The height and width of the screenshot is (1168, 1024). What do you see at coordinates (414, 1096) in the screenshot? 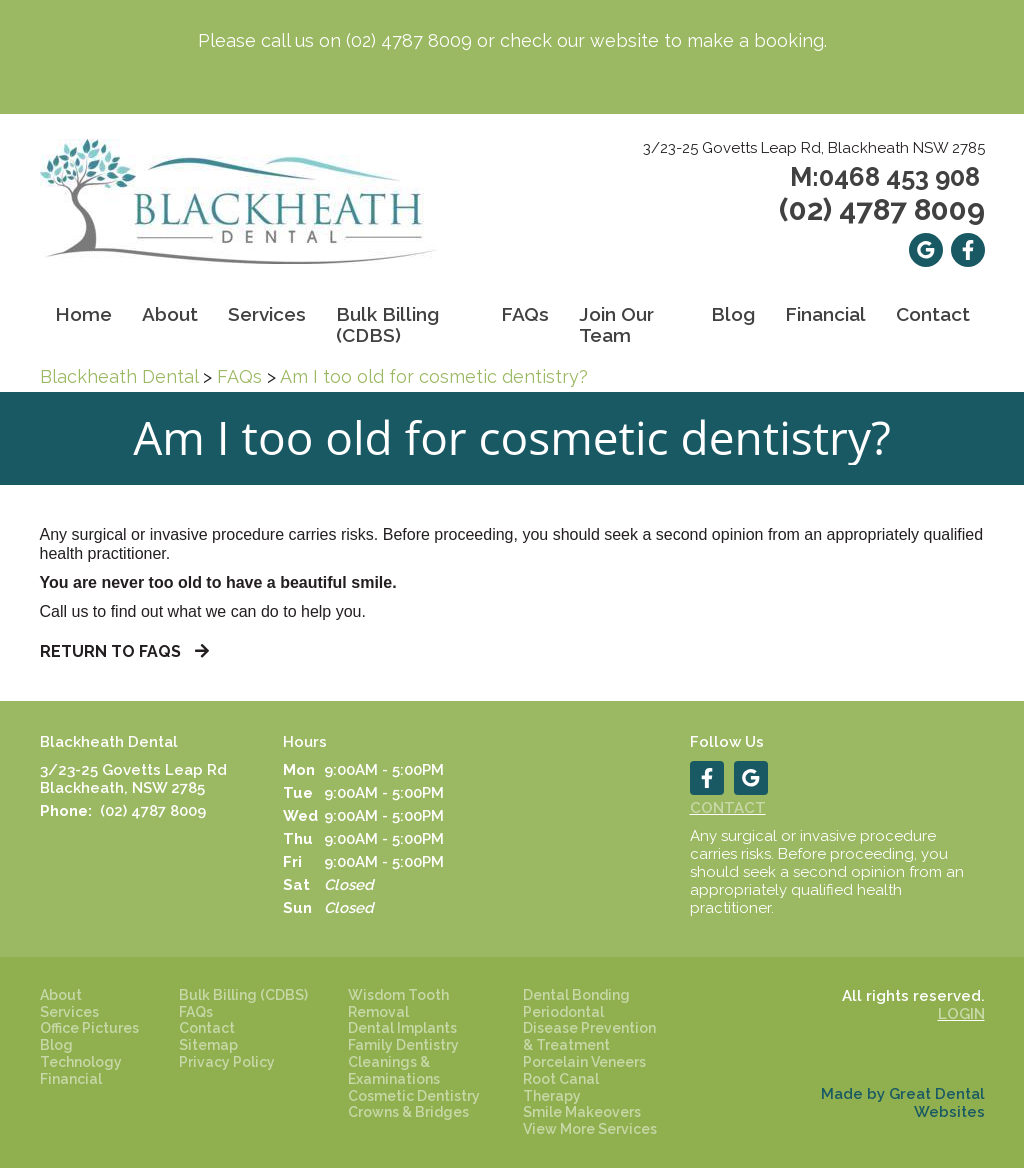
I see `Cosmetic Dentistry` at bounding box center [414, 1096].